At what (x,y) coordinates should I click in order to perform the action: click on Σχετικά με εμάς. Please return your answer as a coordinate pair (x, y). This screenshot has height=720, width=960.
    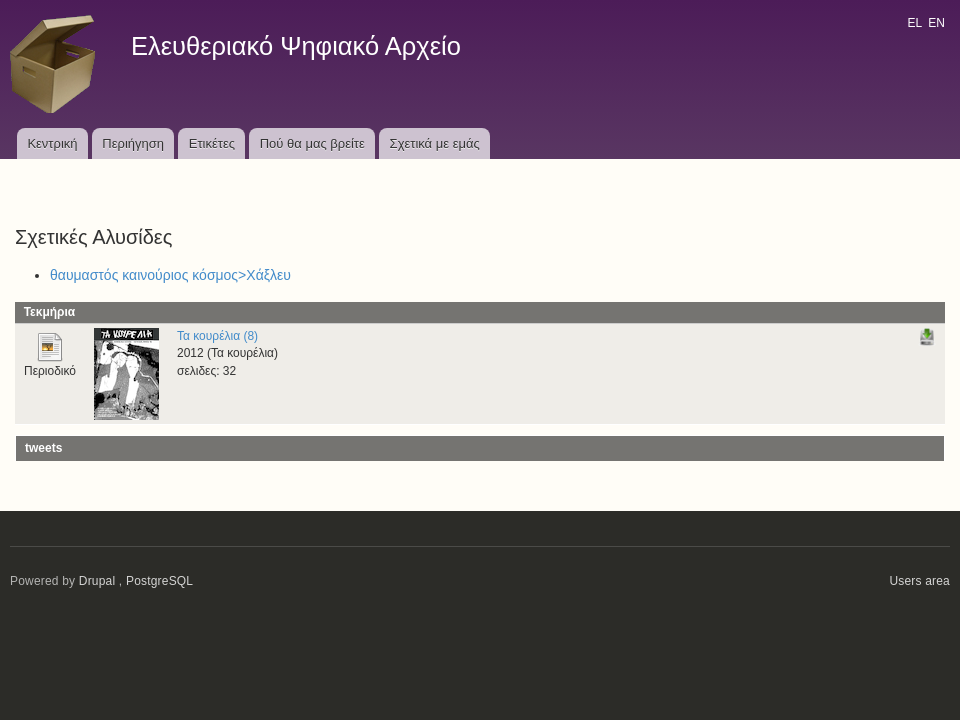
    Looking at the image, I should click on (435, 143).